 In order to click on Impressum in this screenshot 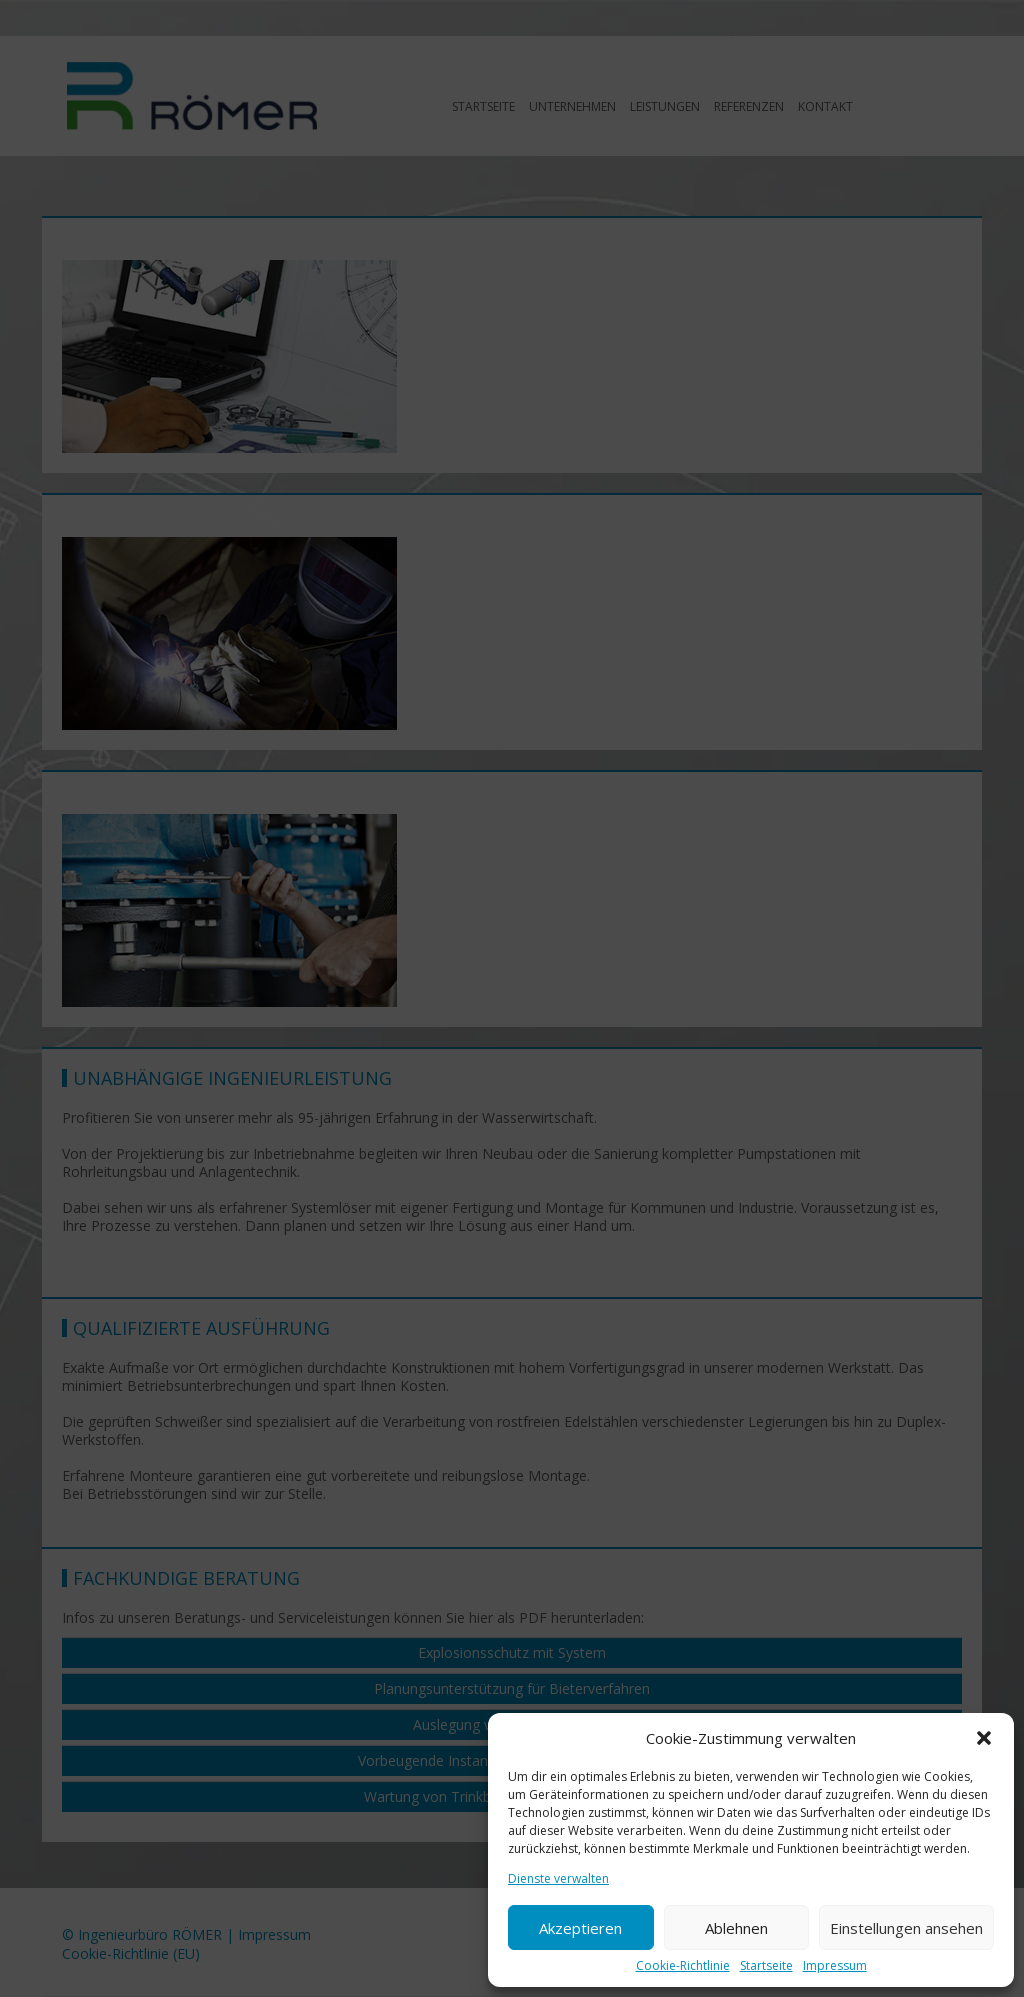, I will do `click(835, 1966)`.